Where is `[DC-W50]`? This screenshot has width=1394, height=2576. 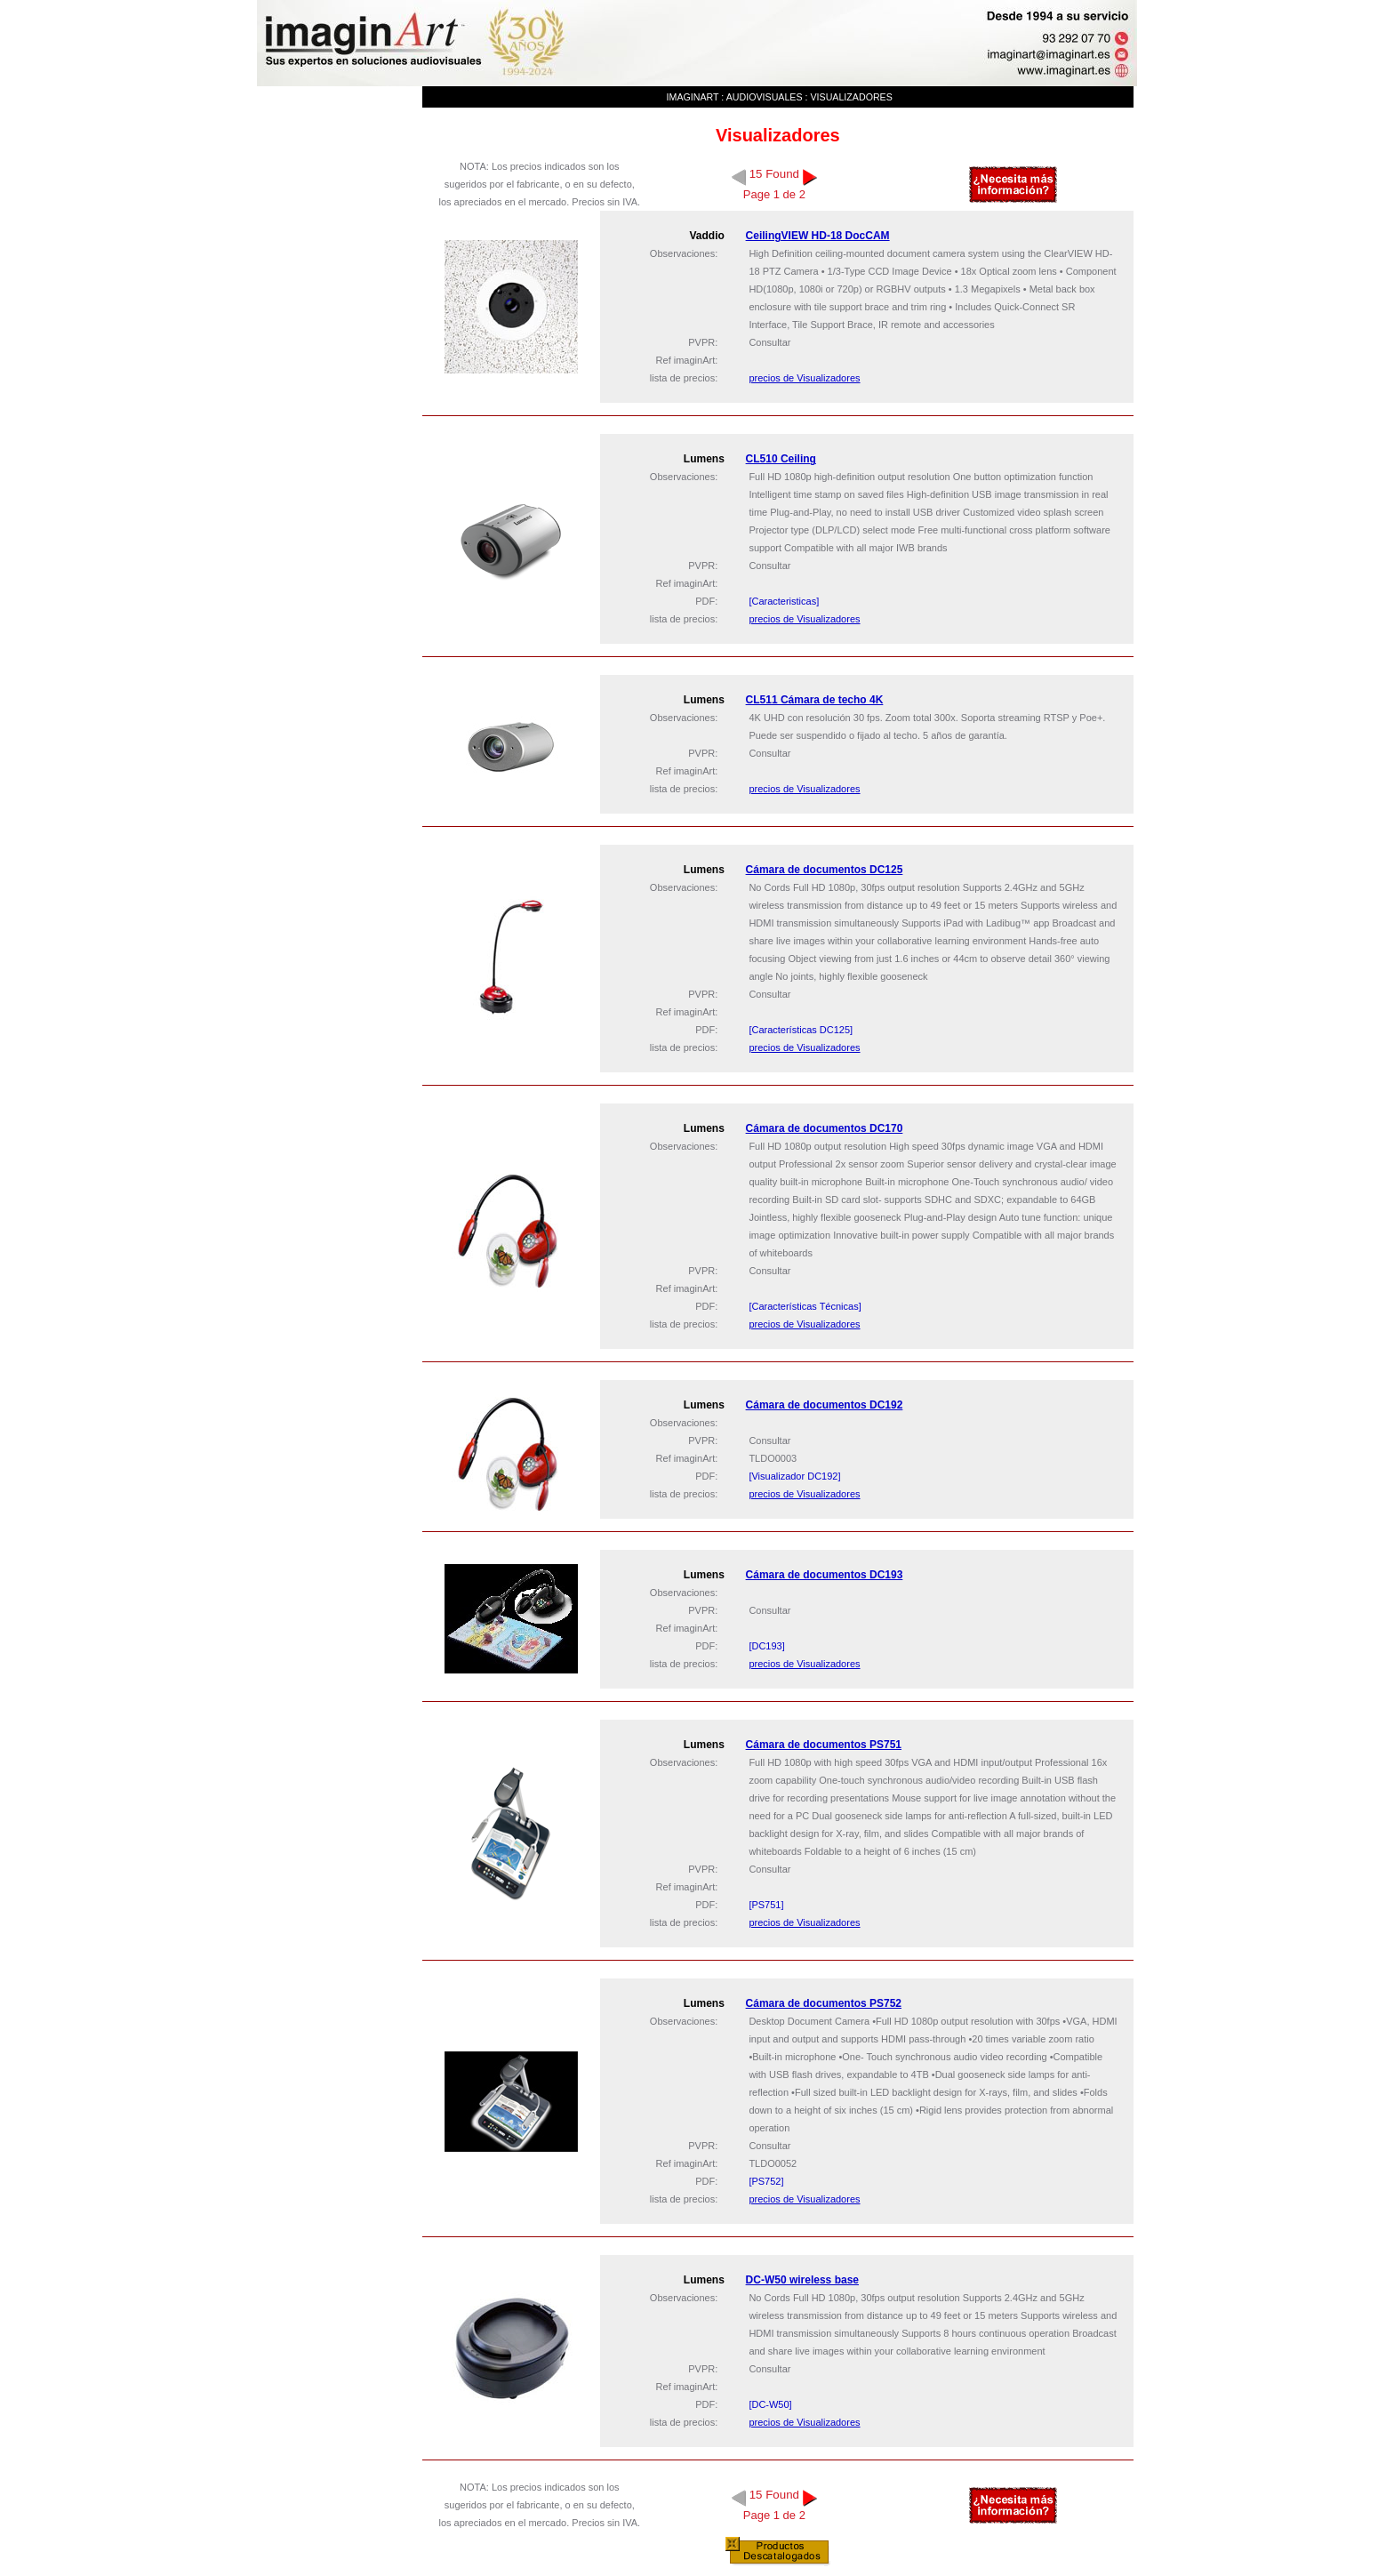
[DC-W50] is located at coordinates (770, 2404).